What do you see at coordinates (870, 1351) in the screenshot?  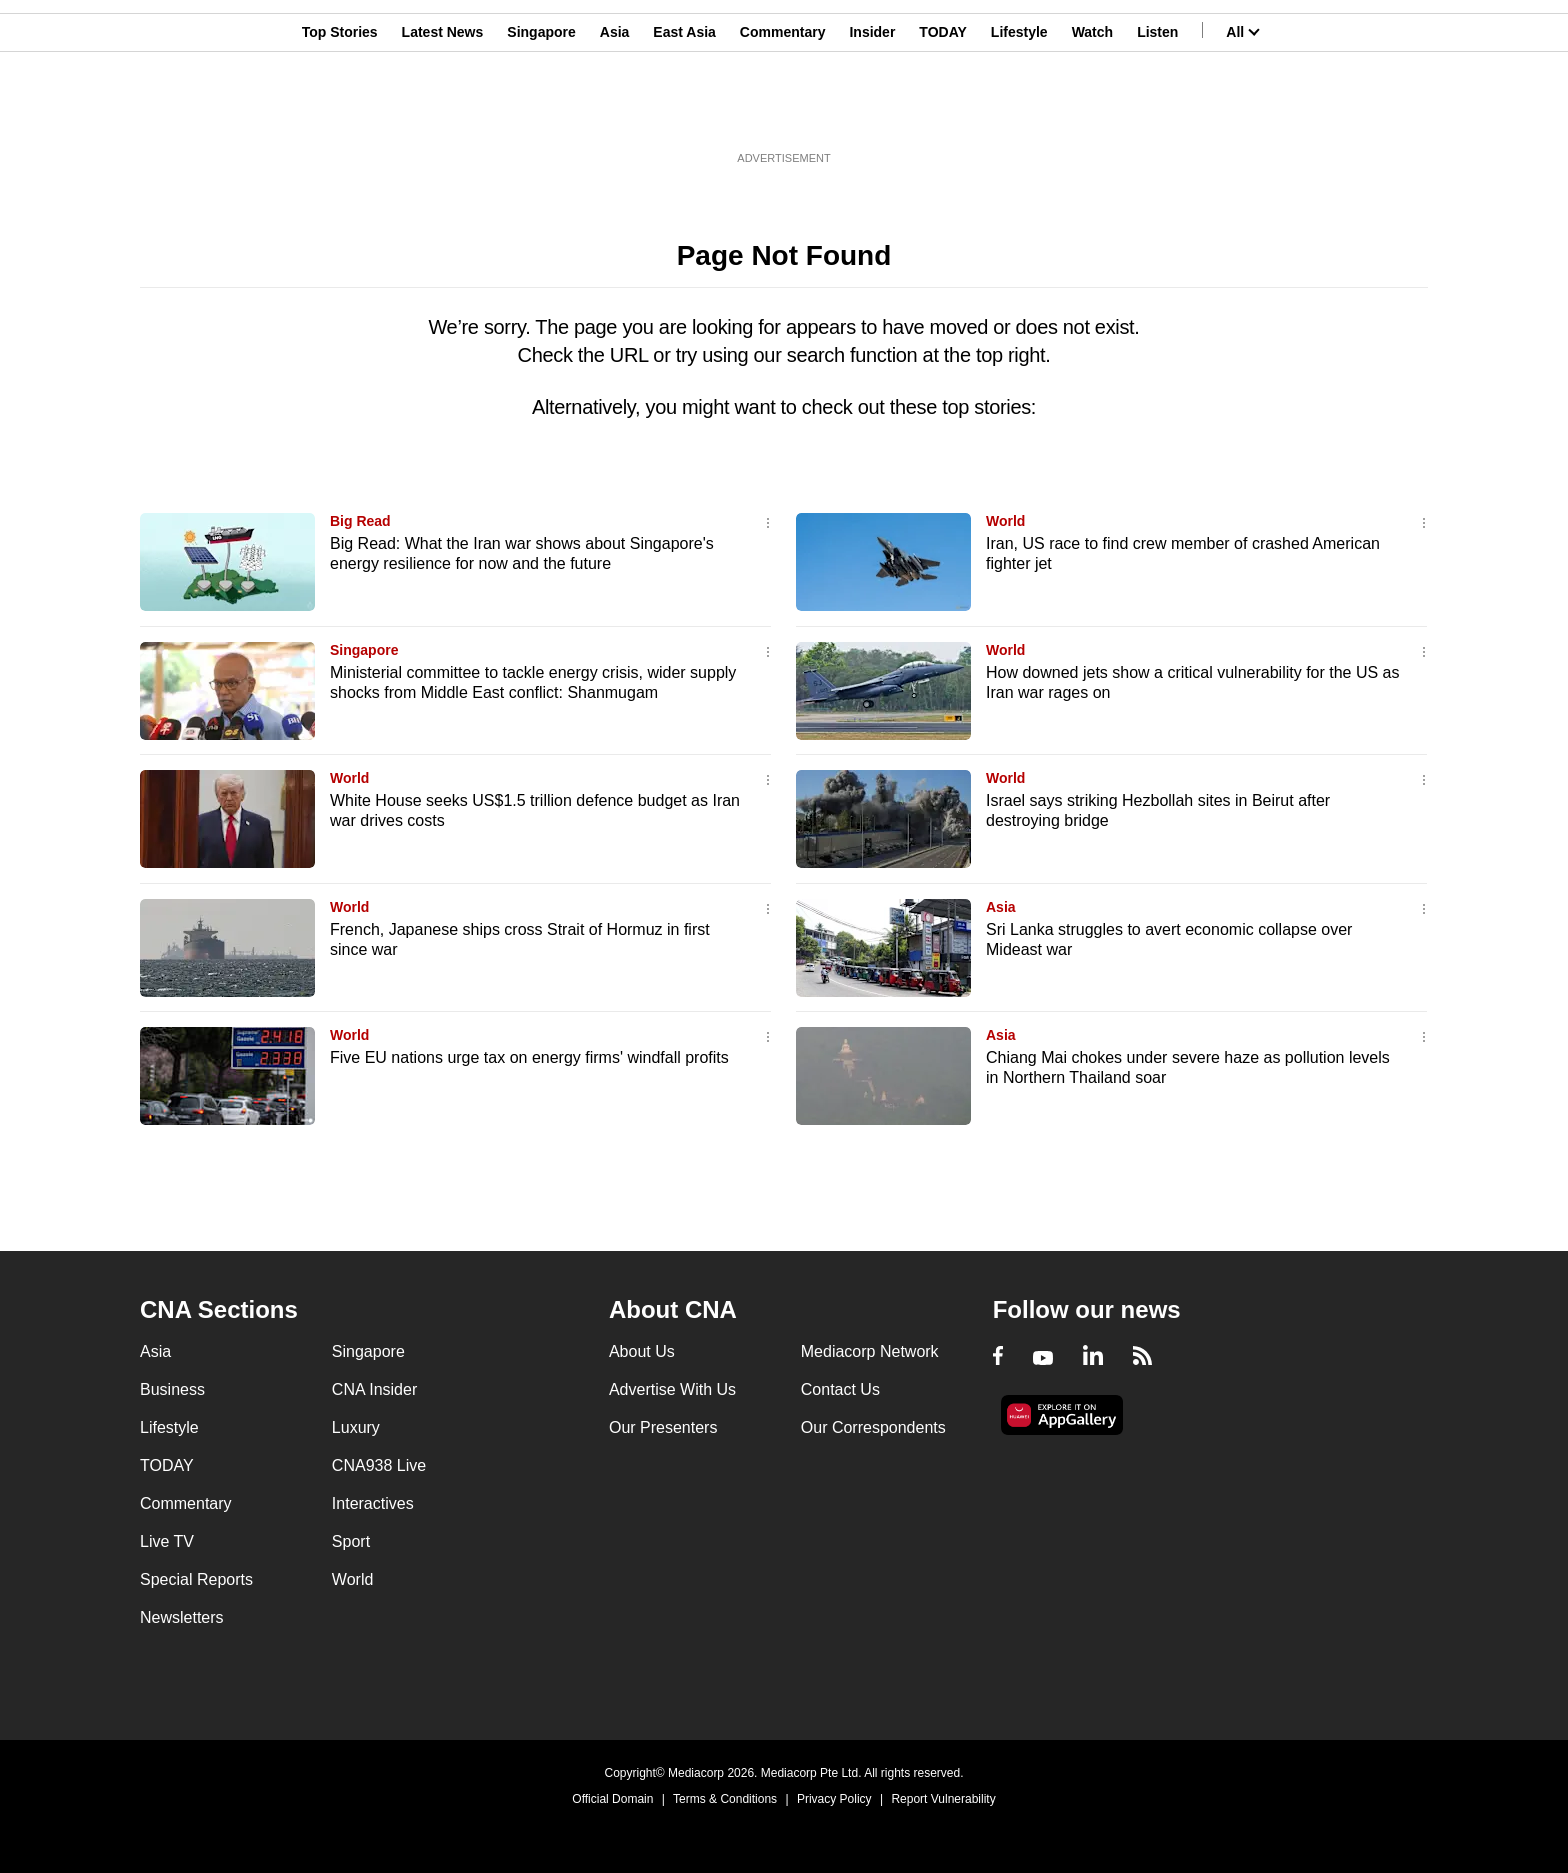 I see `Mediacorp Network` at bounding box center [870, 1351].